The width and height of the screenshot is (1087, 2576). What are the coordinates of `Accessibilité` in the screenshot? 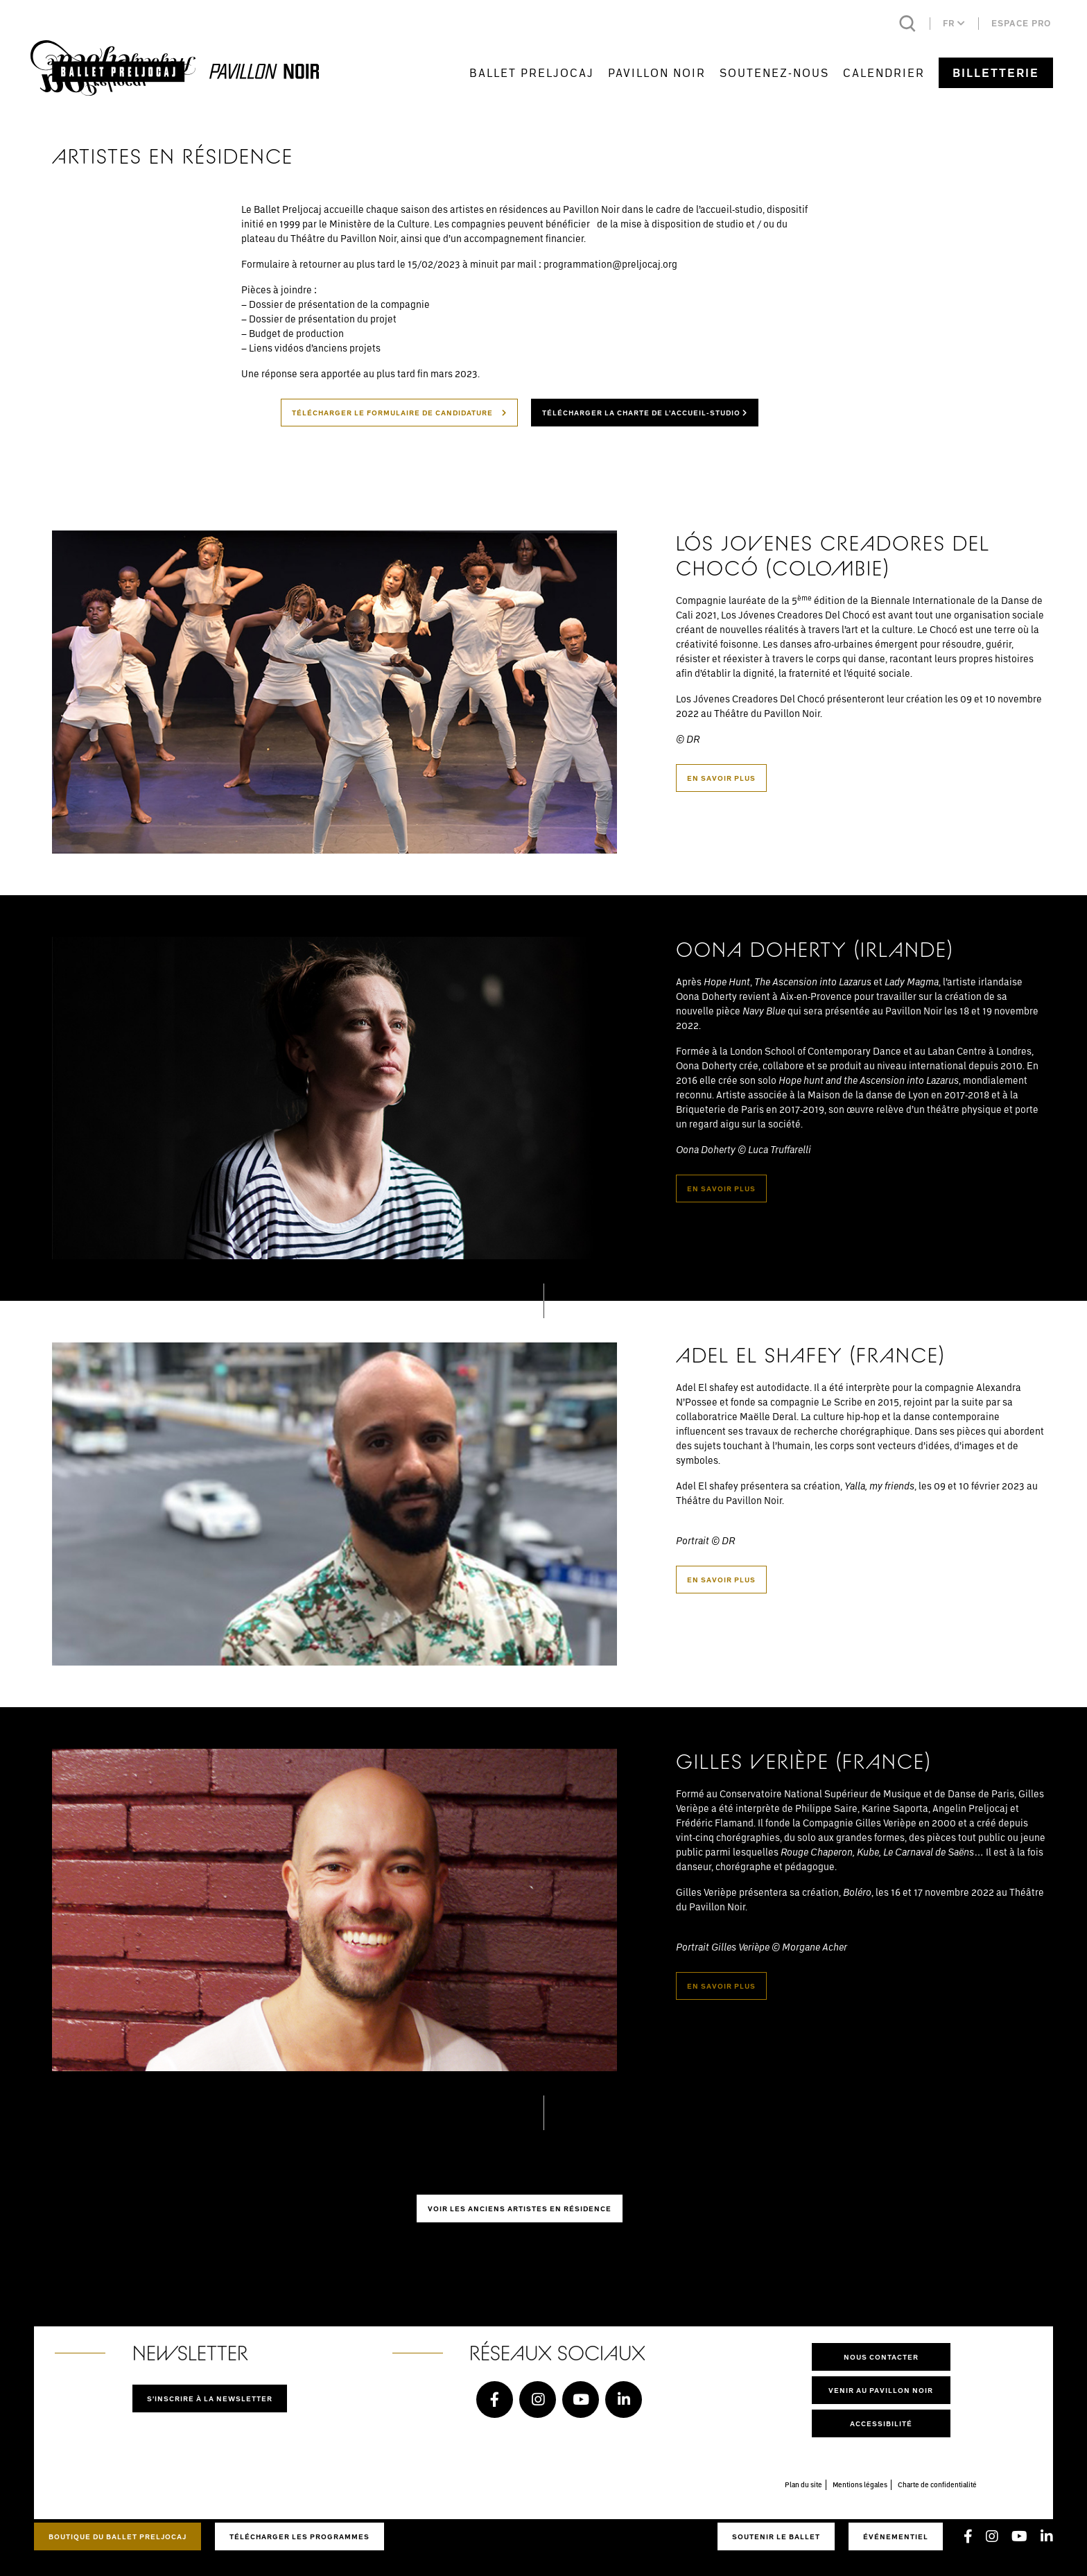 It's located at (881, 2423).